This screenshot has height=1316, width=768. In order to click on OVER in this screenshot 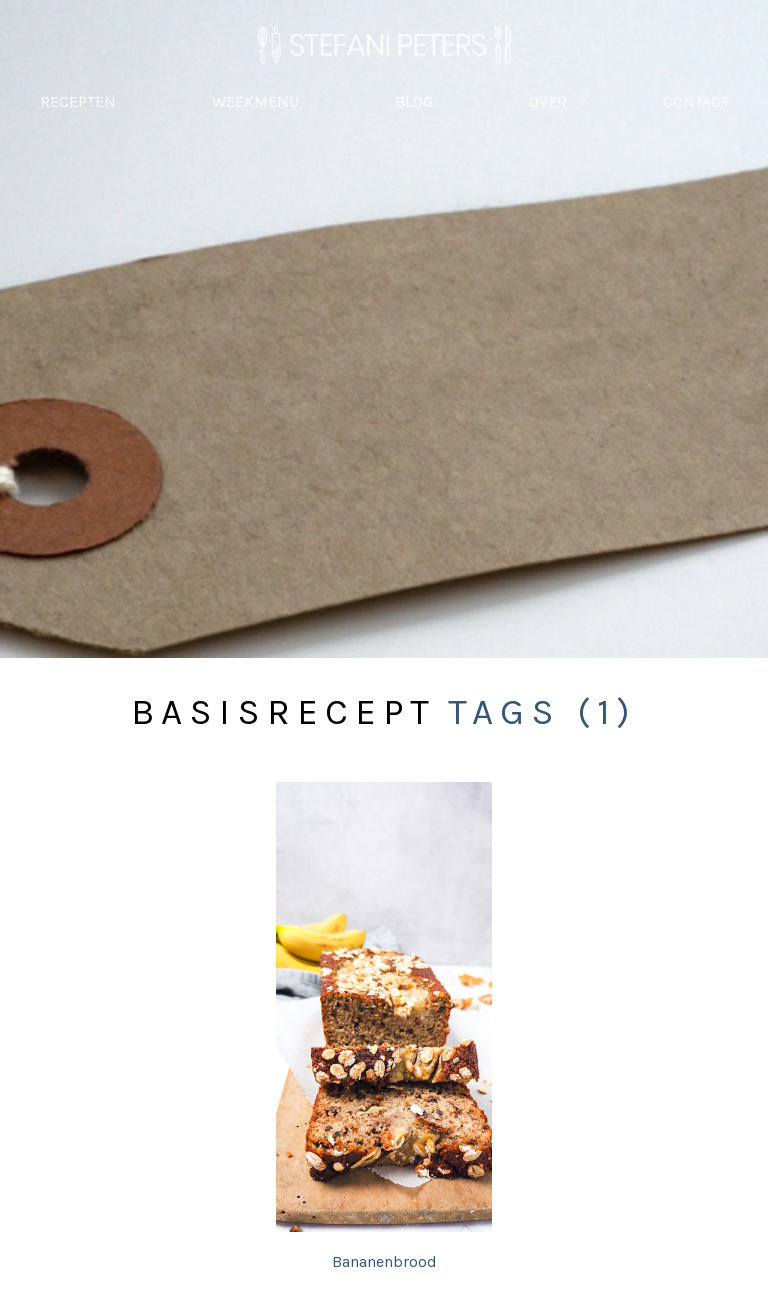, I will do `click(548, 101)`.